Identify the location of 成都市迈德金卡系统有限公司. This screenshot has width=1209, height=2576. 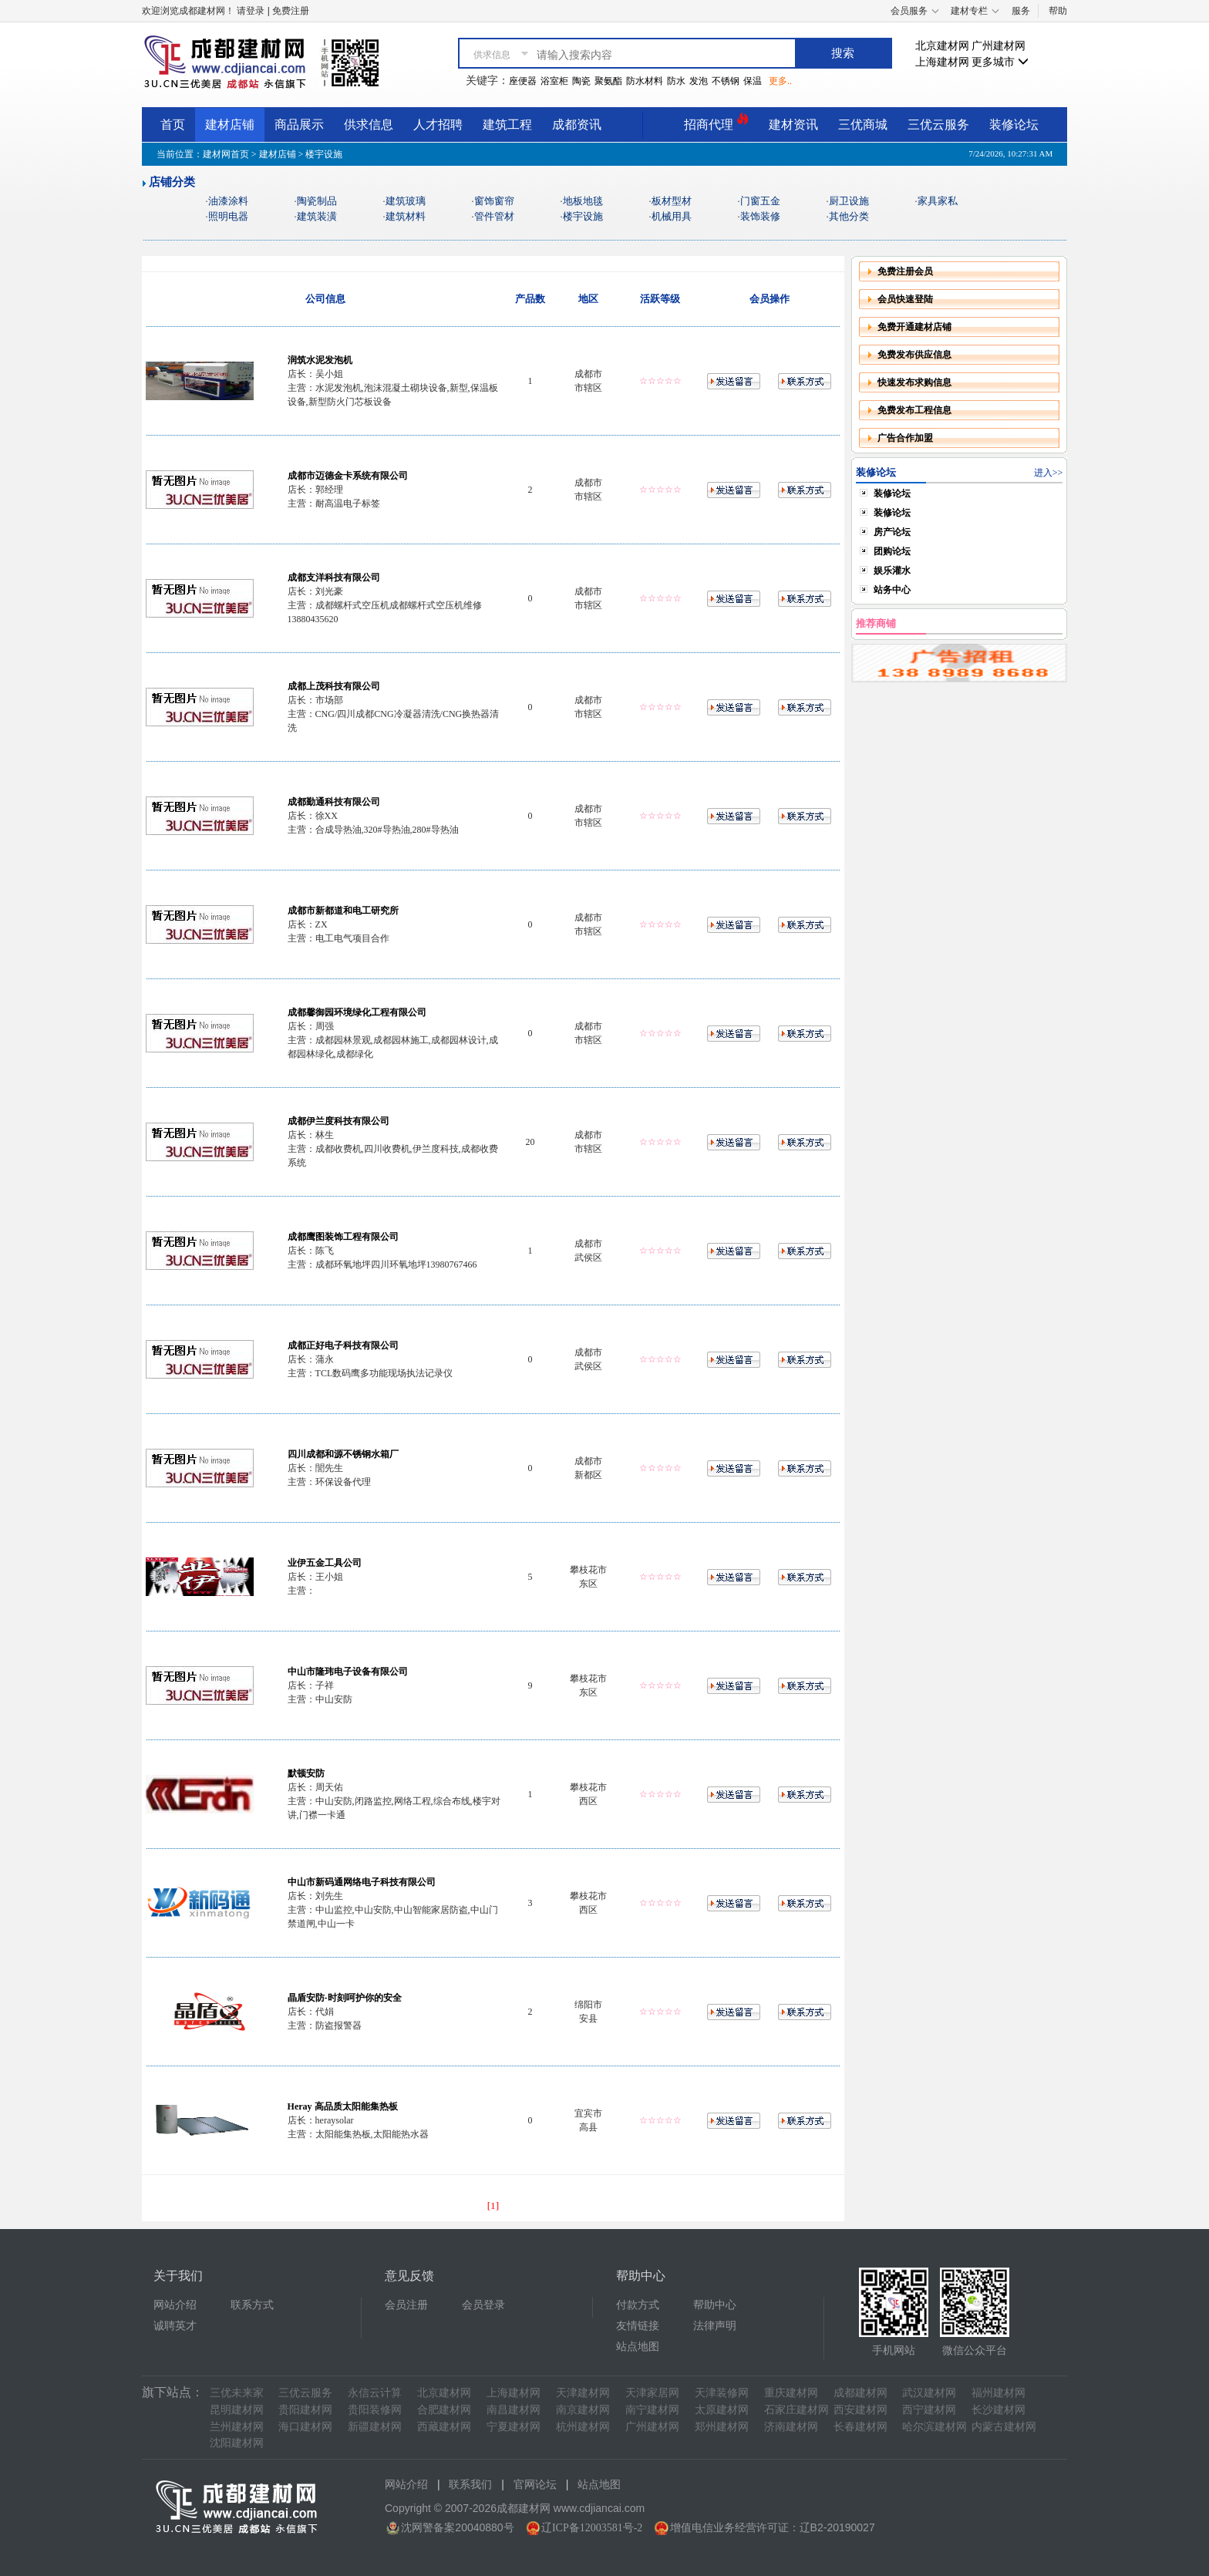
(348, 475).